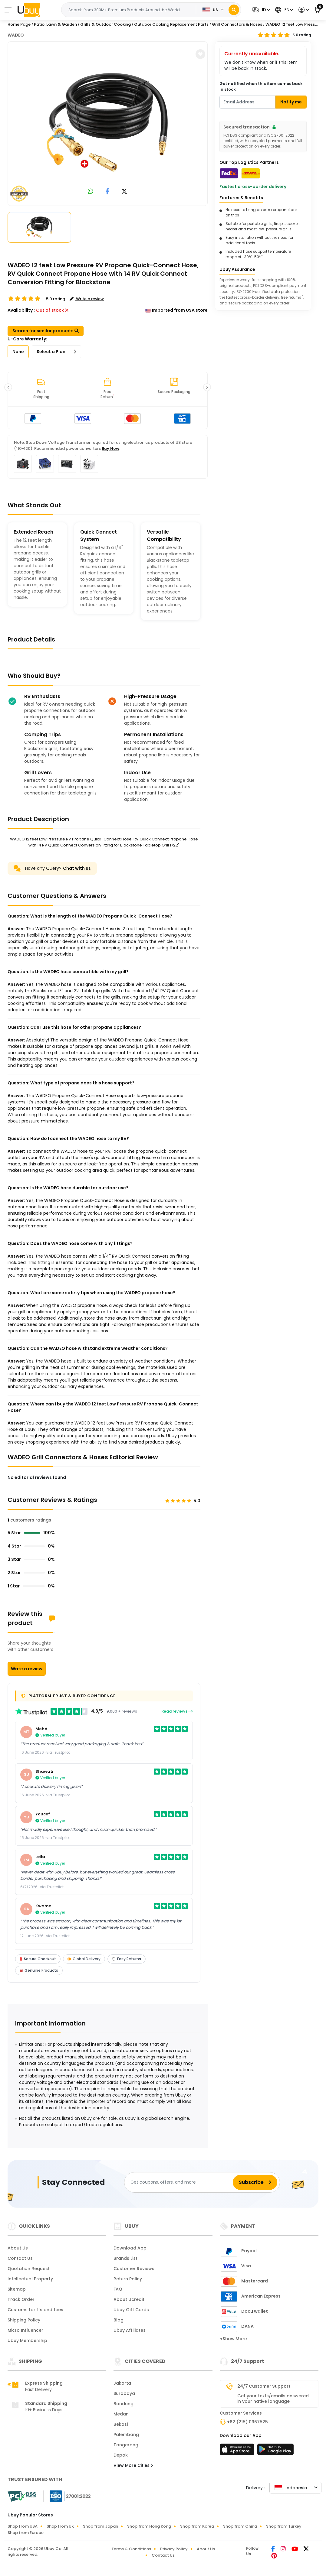 This screenshot has height=2576, width=326. Describe the element at coordinates (60, 2526) in the screenshot. I see `Shop from UK` at that location.